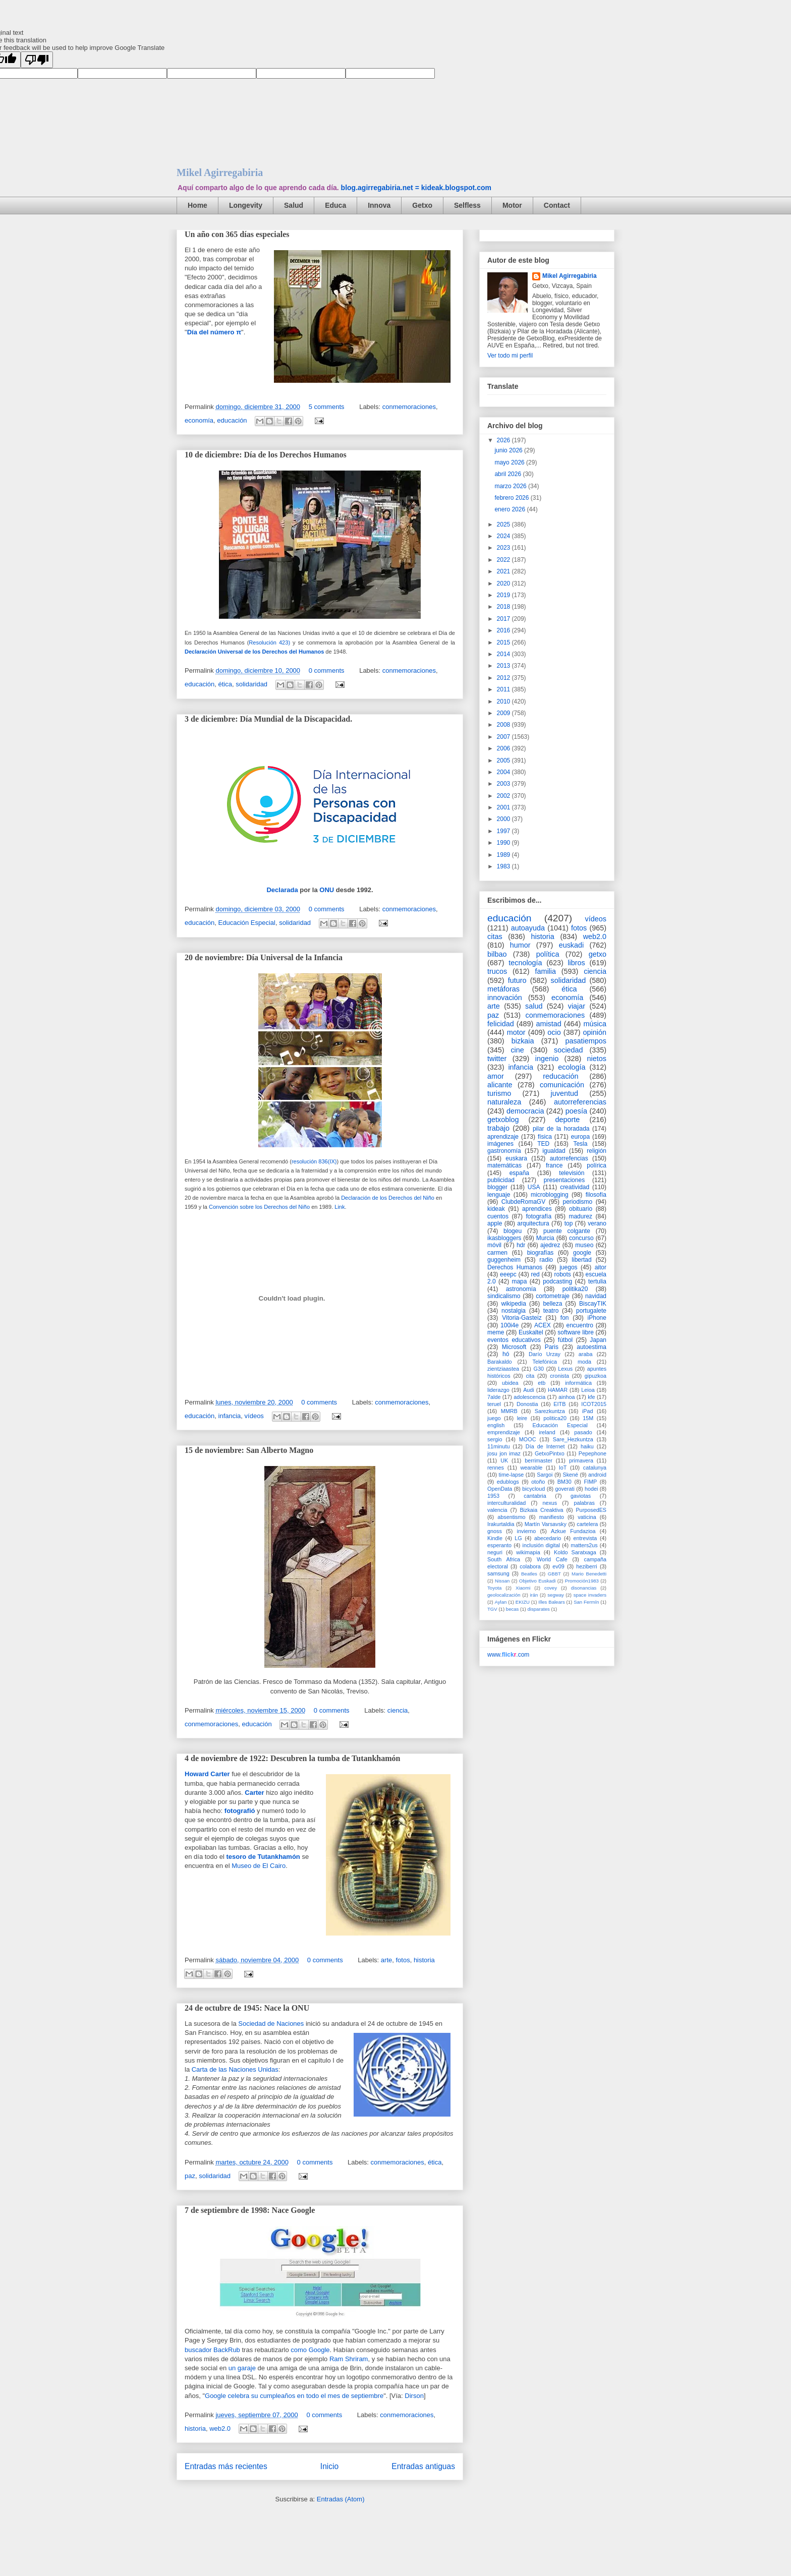  Describe the element at coordinates (547, 1432) in the screenshot. I see `ireland` at that location.